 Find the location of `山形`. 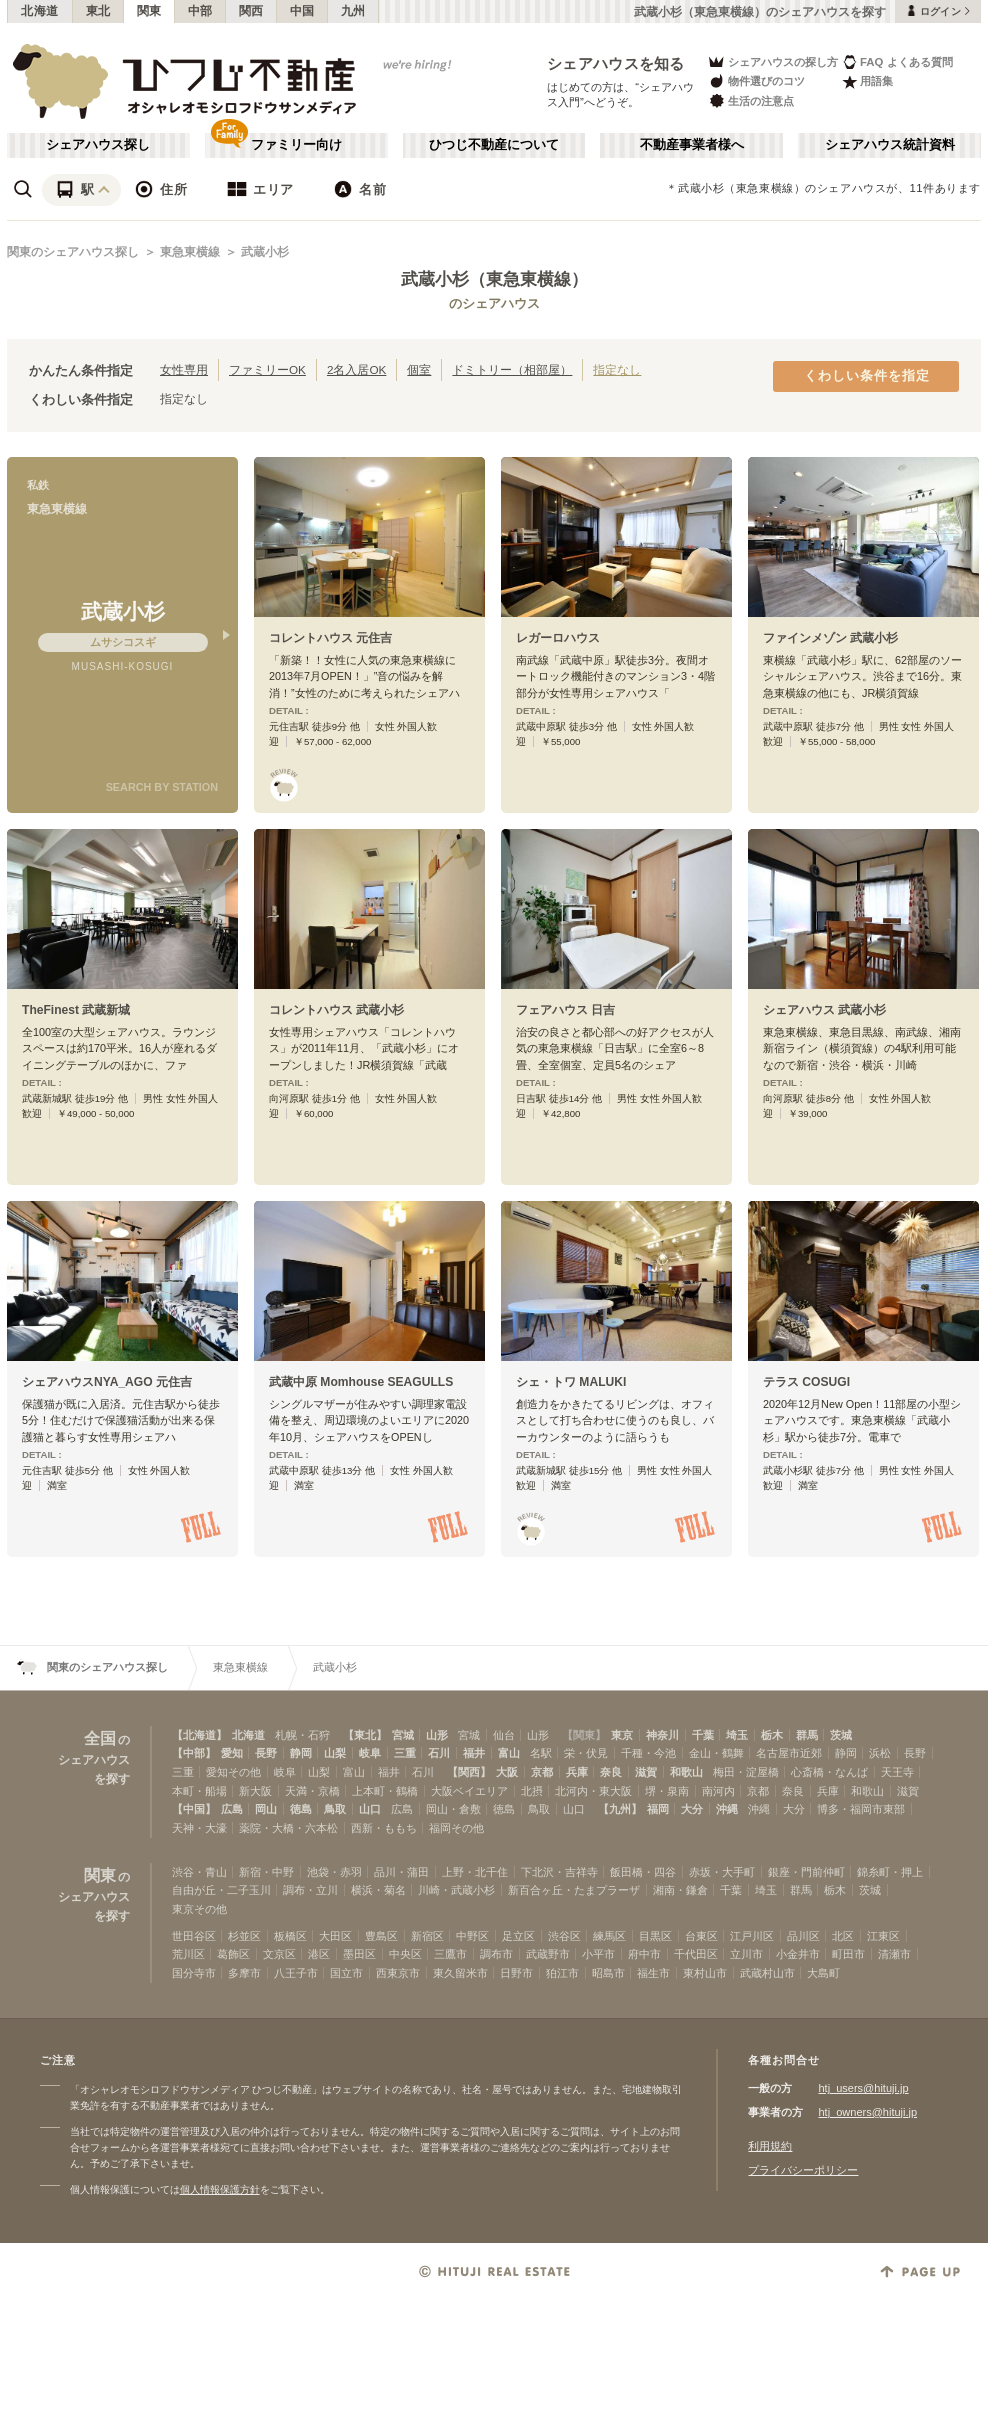

山形 is located at coordinates (437, 1735).